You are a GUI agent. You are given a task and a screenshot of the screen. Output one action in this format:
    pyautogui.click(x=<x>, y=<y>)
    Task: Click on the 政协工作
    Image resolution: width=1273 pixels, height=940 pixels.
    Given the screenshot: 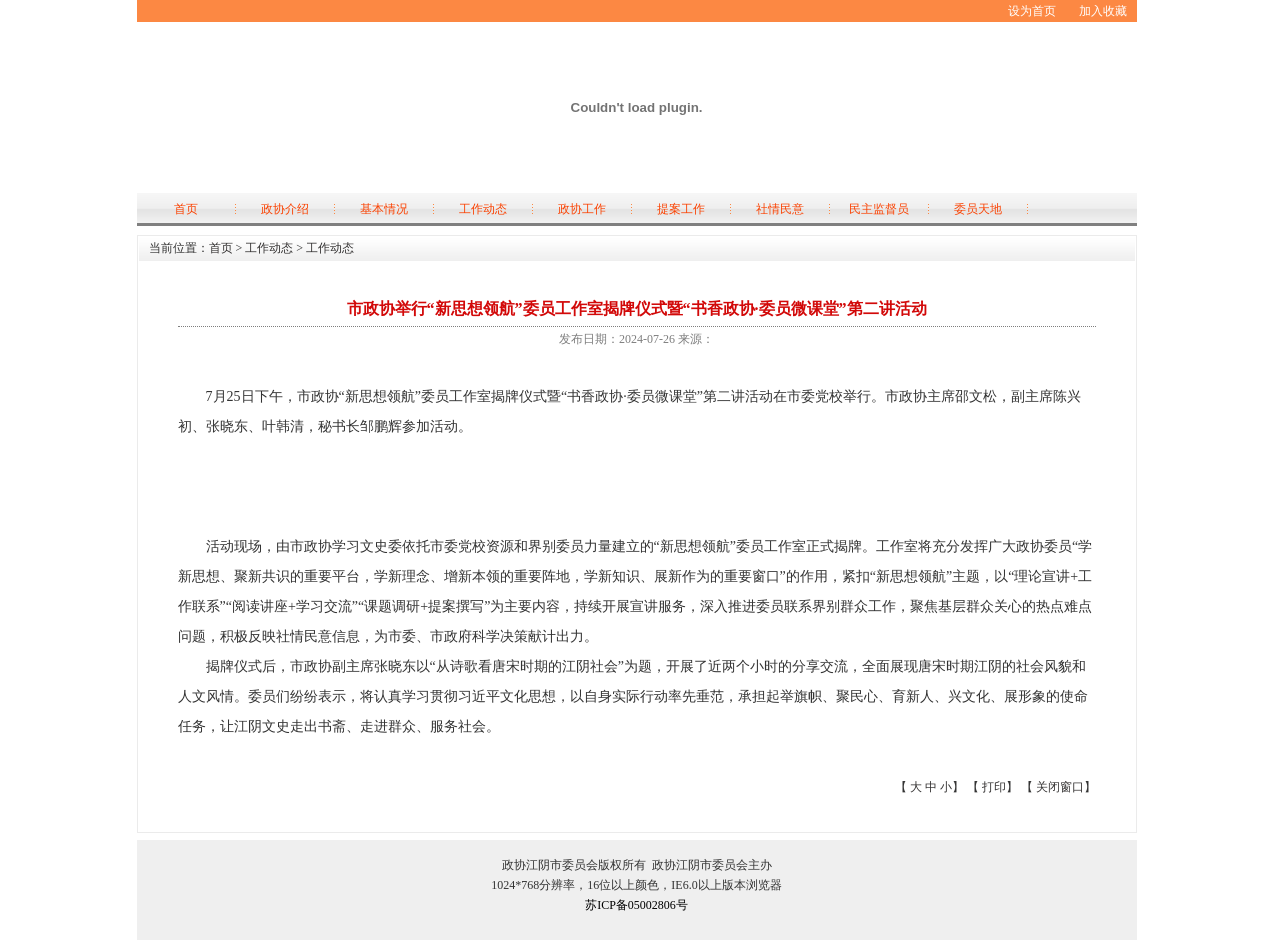 What is the action you would take?
    pyautogui.click(x=582, y=209)
    